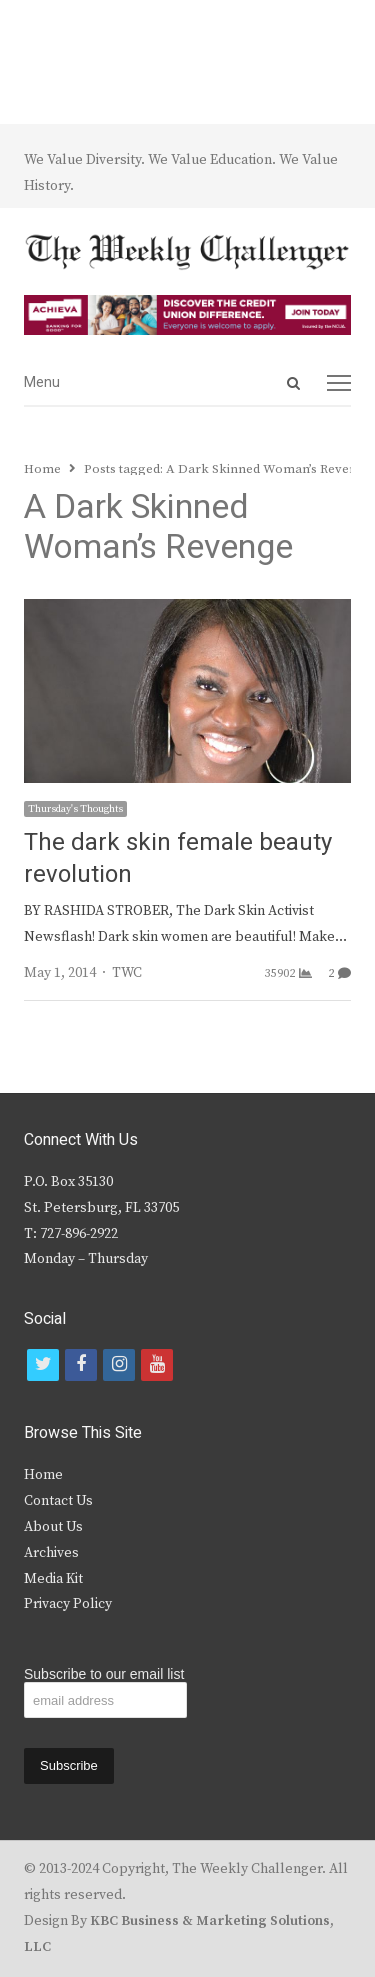  Describe the element at coordinates (53, 1527) in the screenshot. I see `About Us` at that location.